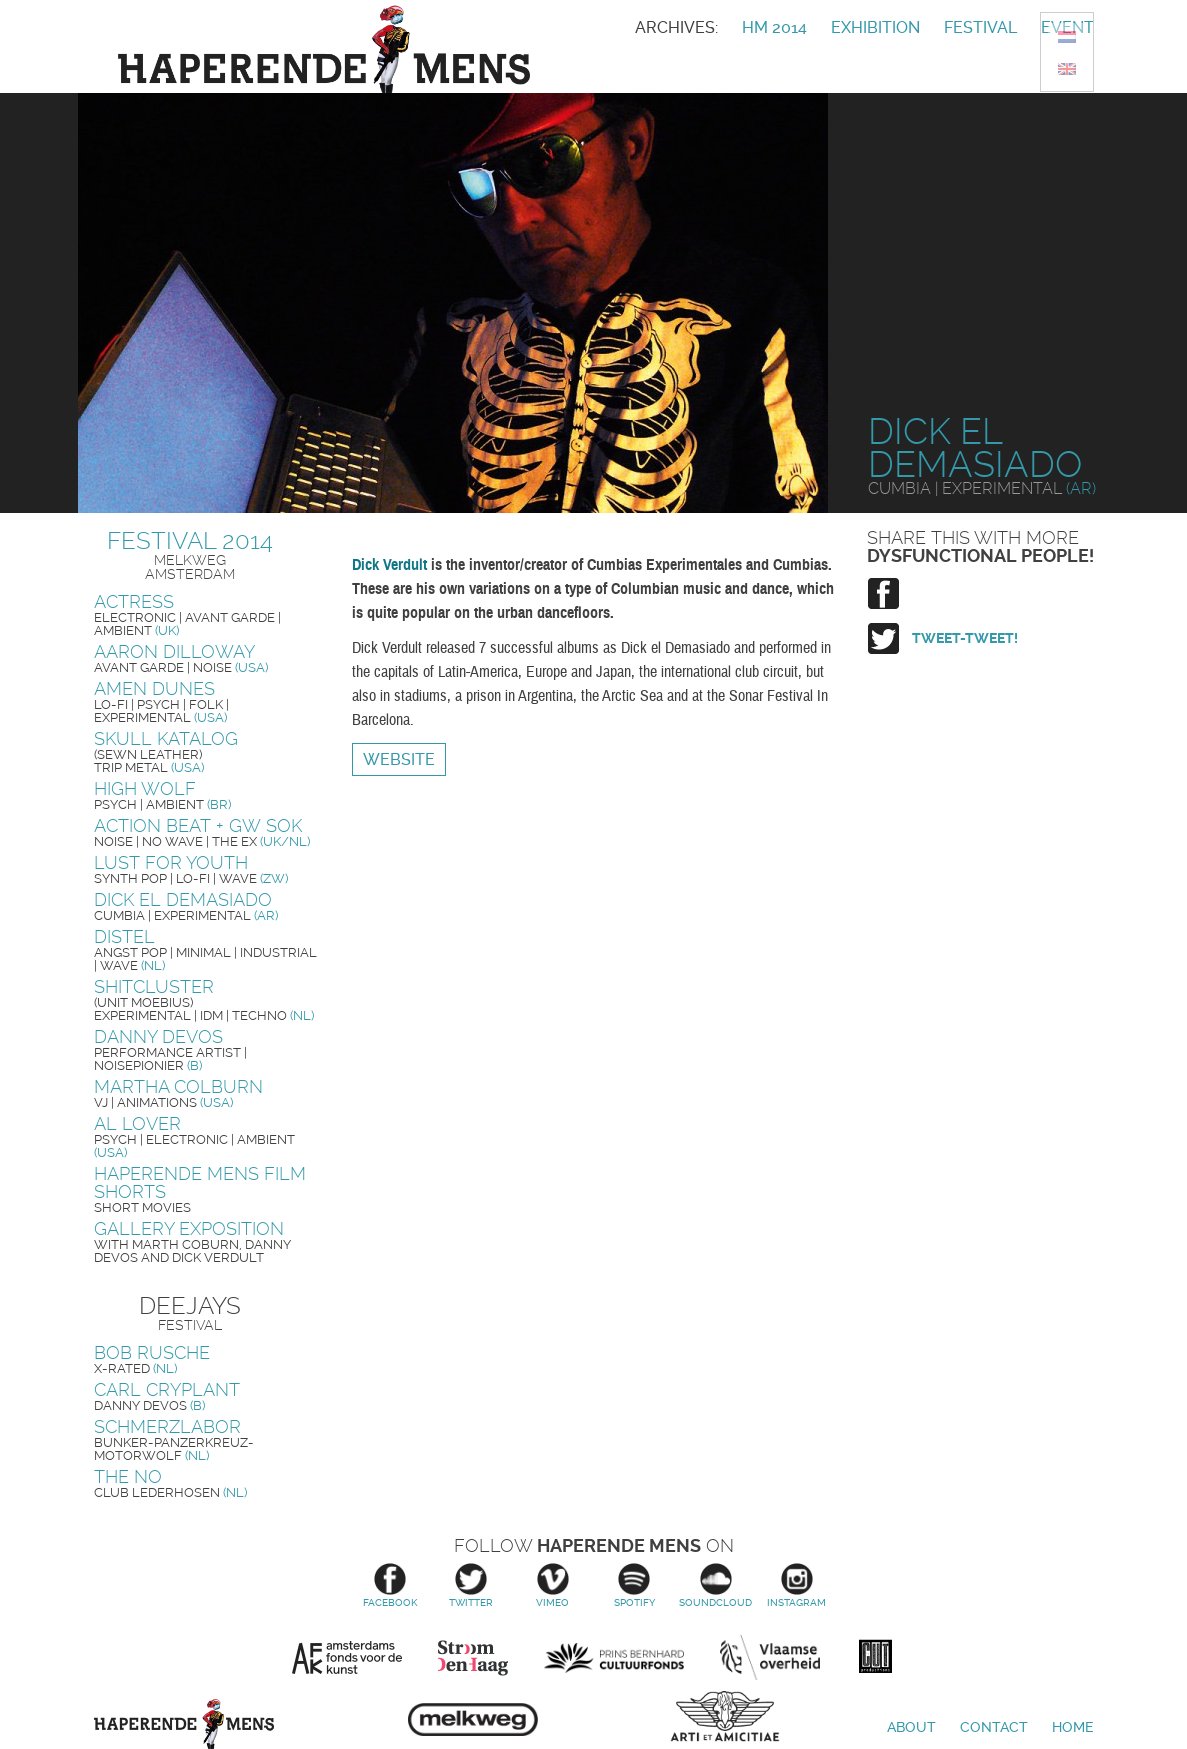 The width and height of the screenshot is (1187, 1749). What do you see at coordinates (715, 1585) in the screenshot?
I see `Soundcloud` at bounding box center [715, 1585].